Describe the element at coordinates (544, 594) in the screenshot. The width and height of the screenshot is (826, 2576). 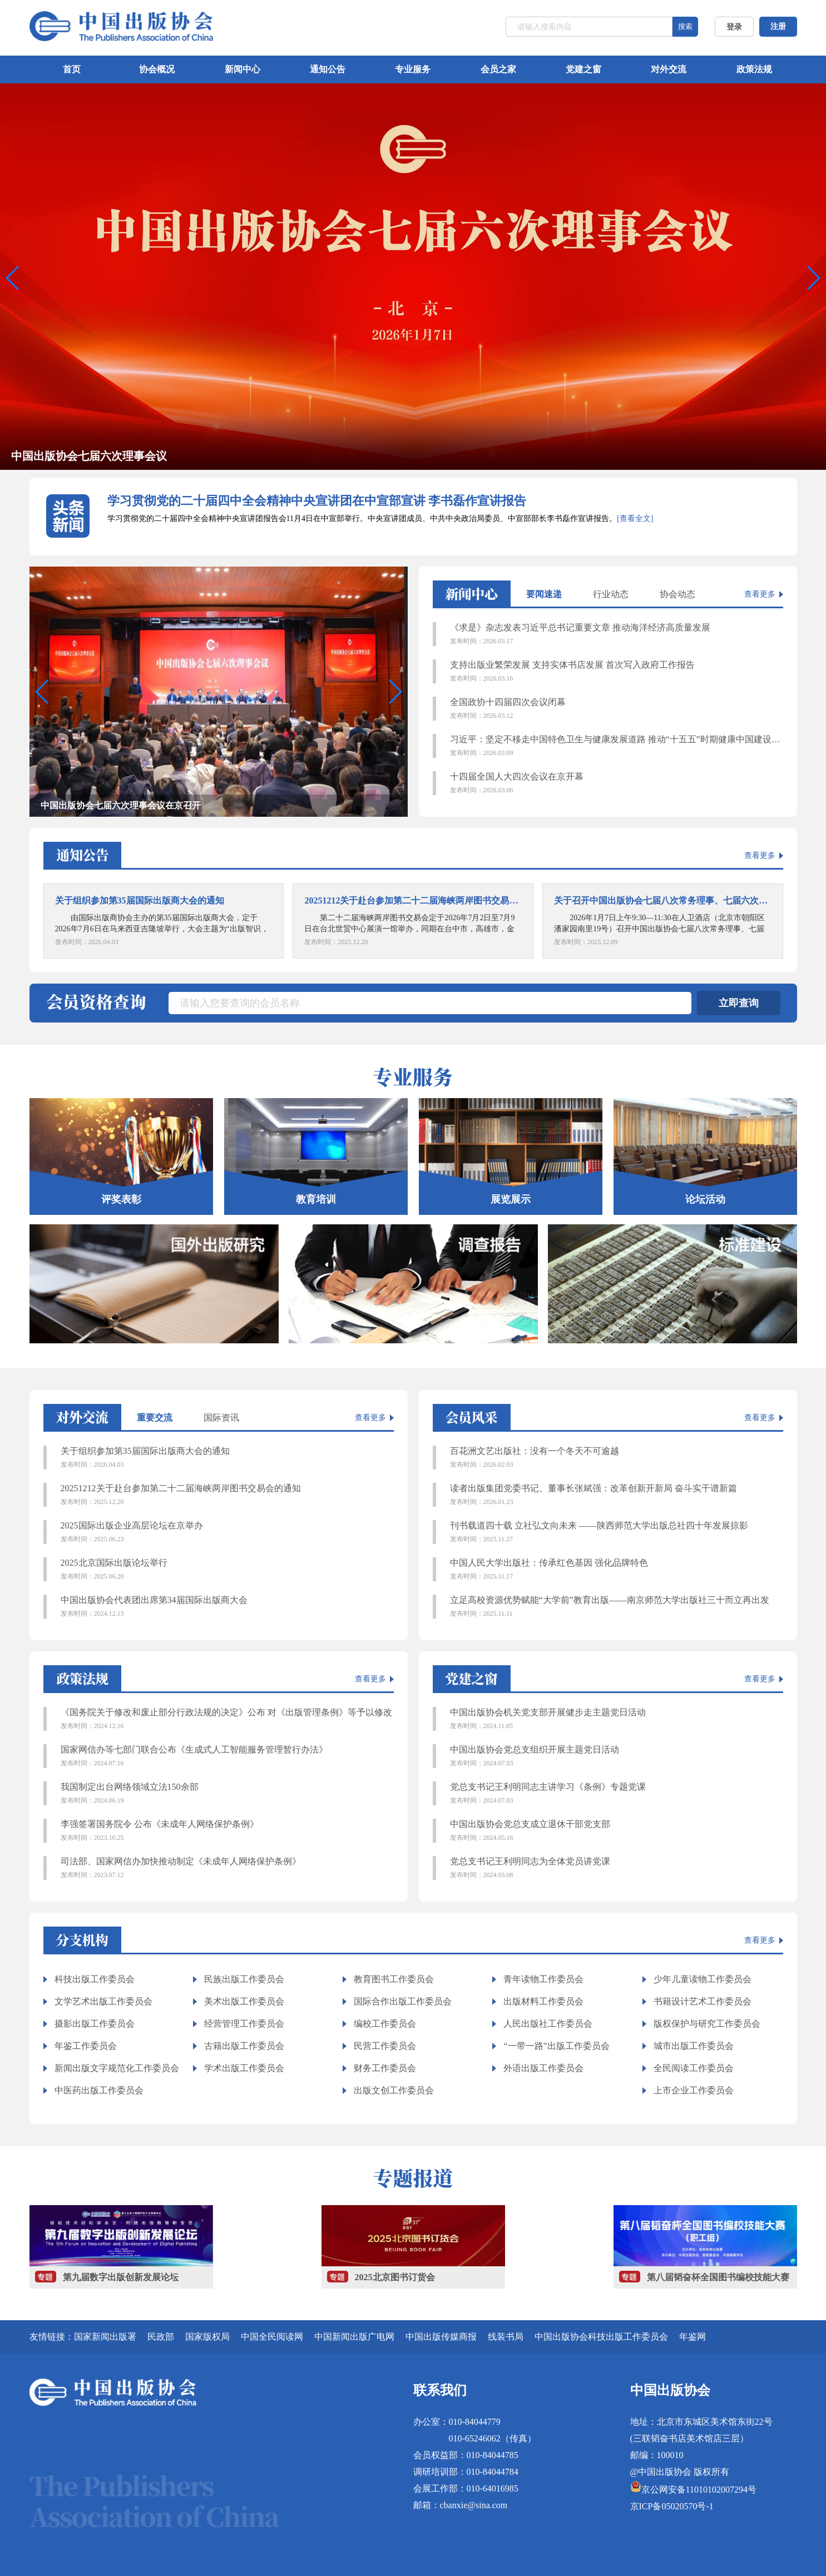
I see `要闻速递` at that location.